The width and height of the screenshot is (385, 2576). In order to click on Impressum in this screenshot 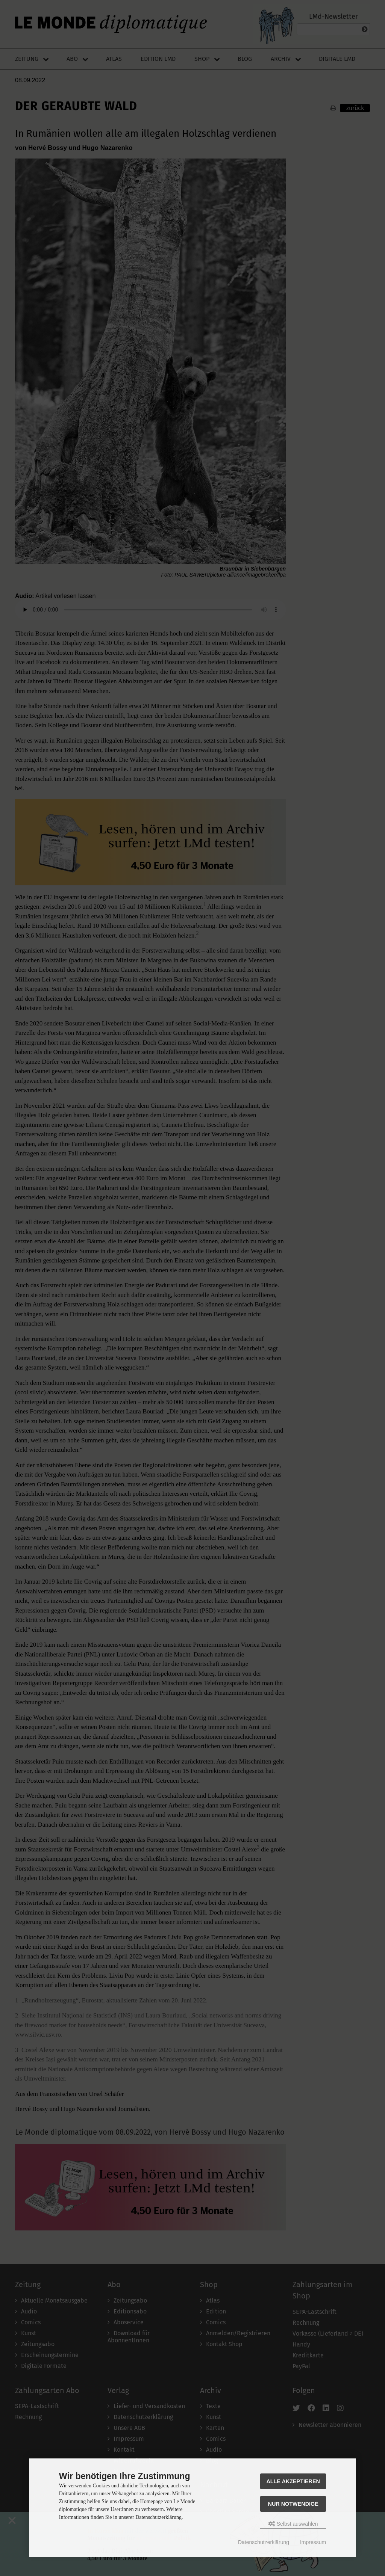, I will do `click(313, 2542)`.